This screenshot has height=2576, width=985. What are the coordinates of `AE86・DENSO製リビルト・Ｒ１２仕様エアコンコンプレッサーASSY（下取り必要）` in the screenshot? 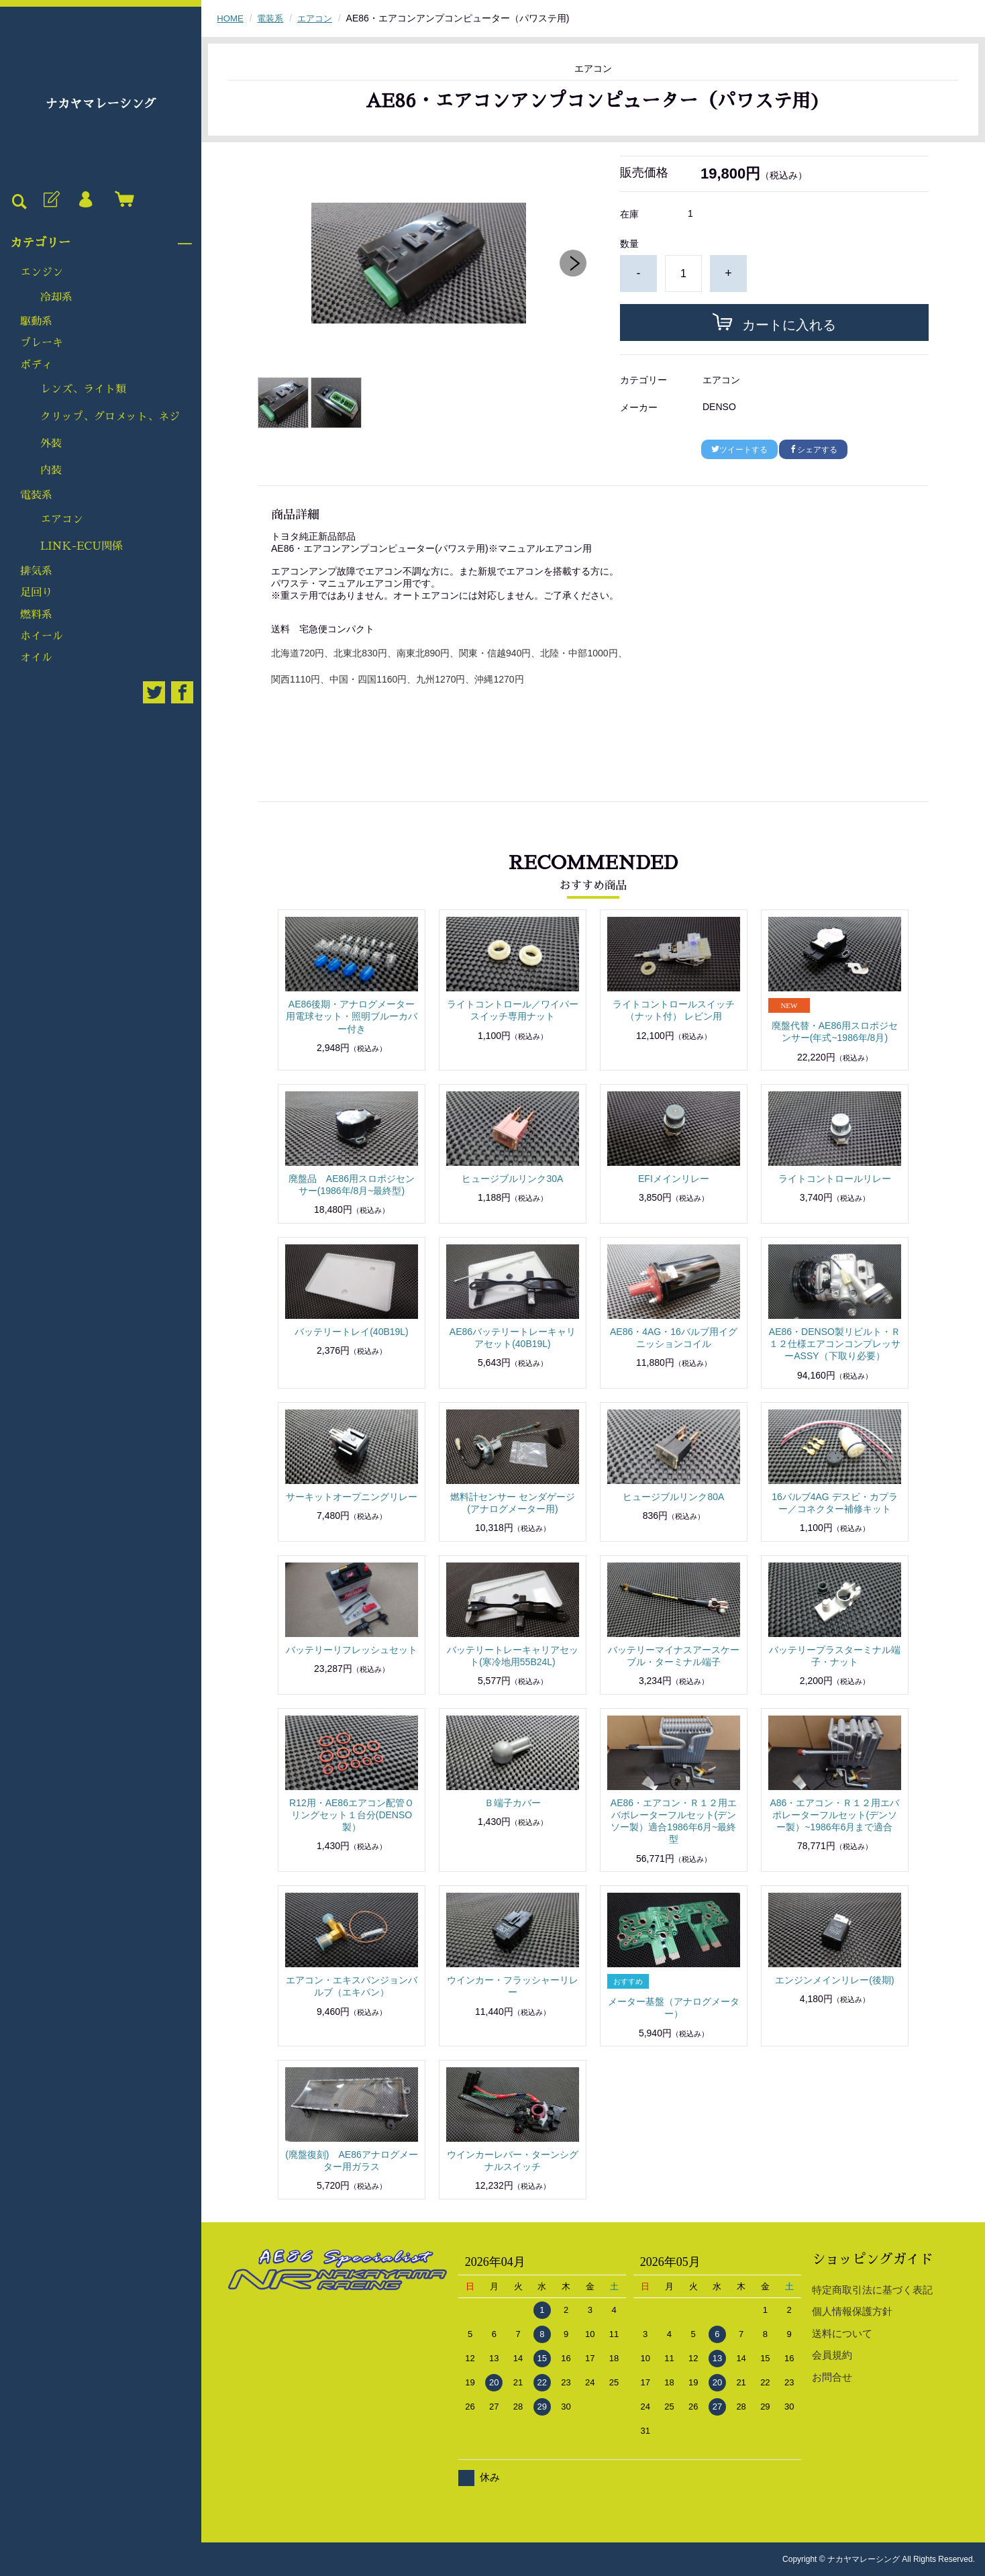 It's located at (834, 1343).